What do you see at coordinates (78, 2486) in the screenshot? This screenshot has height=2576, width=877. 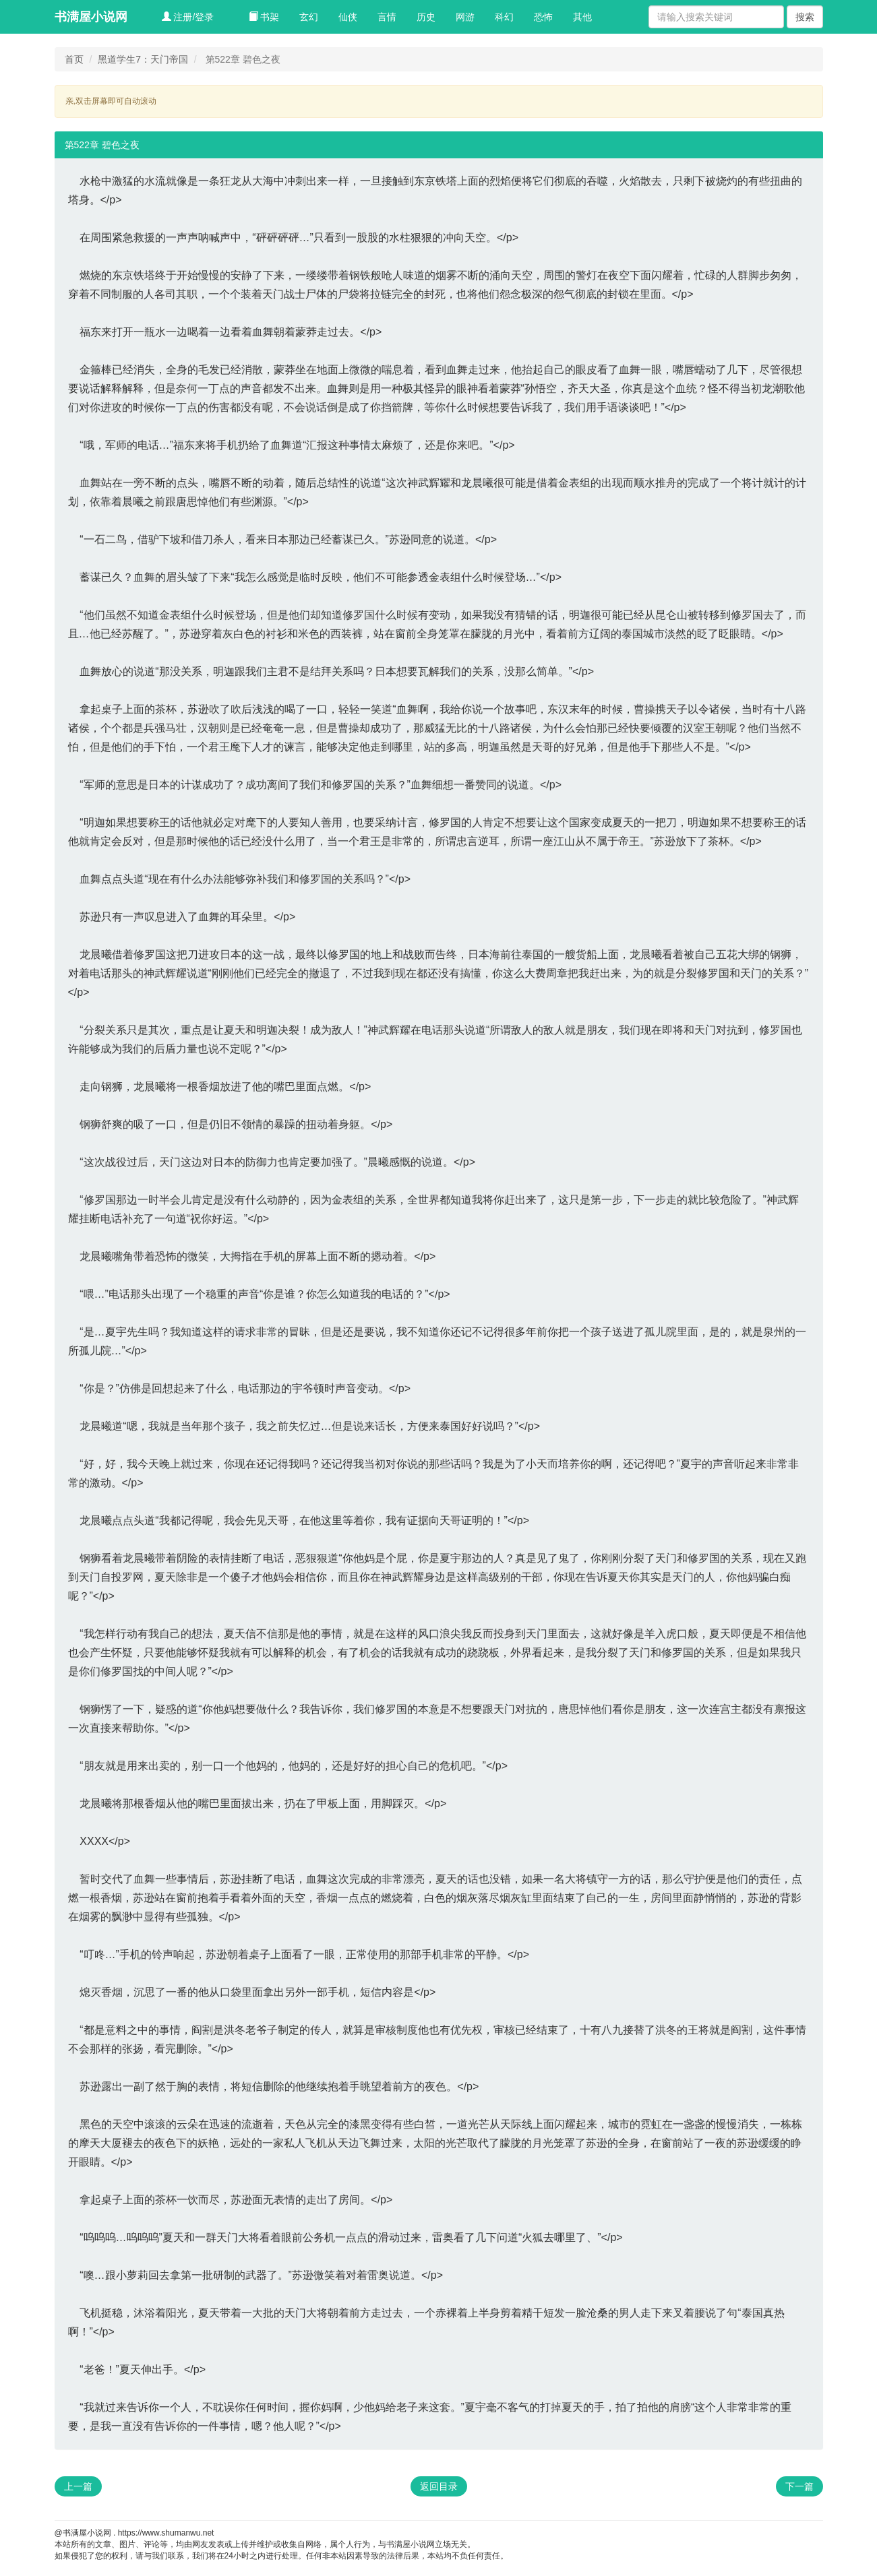 I see `上一篇` at bounding box center [78, 2486].